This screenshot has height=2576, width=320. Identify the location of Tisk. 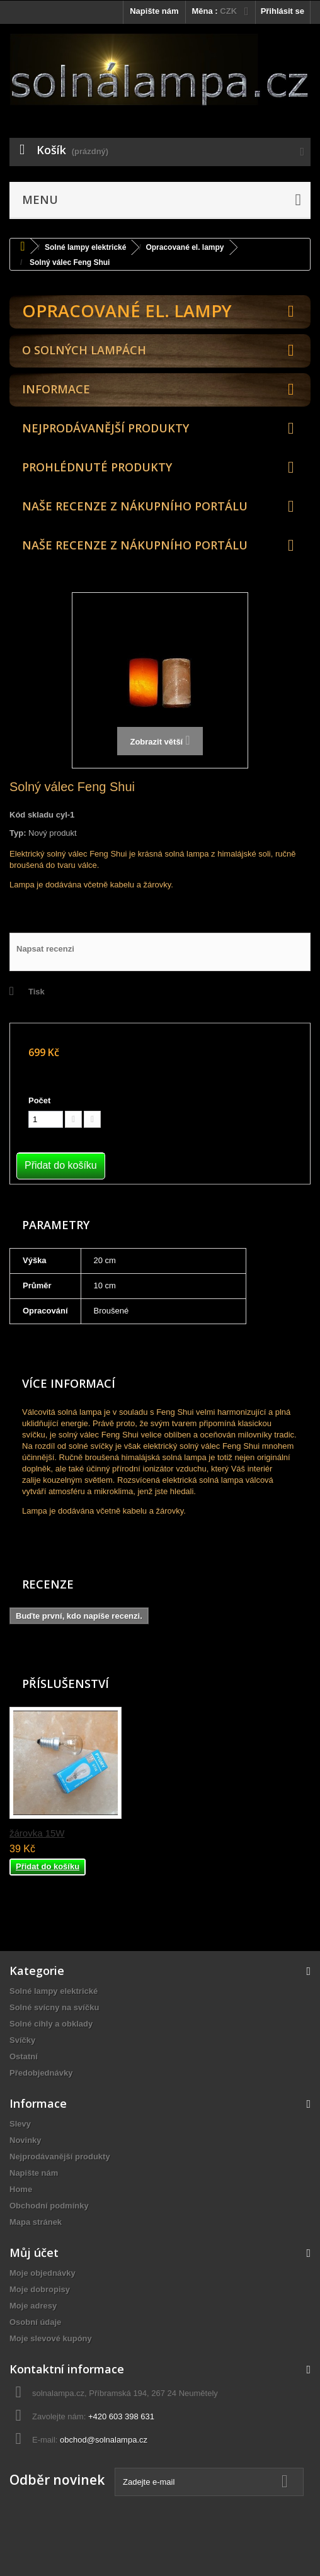
(36, 991).